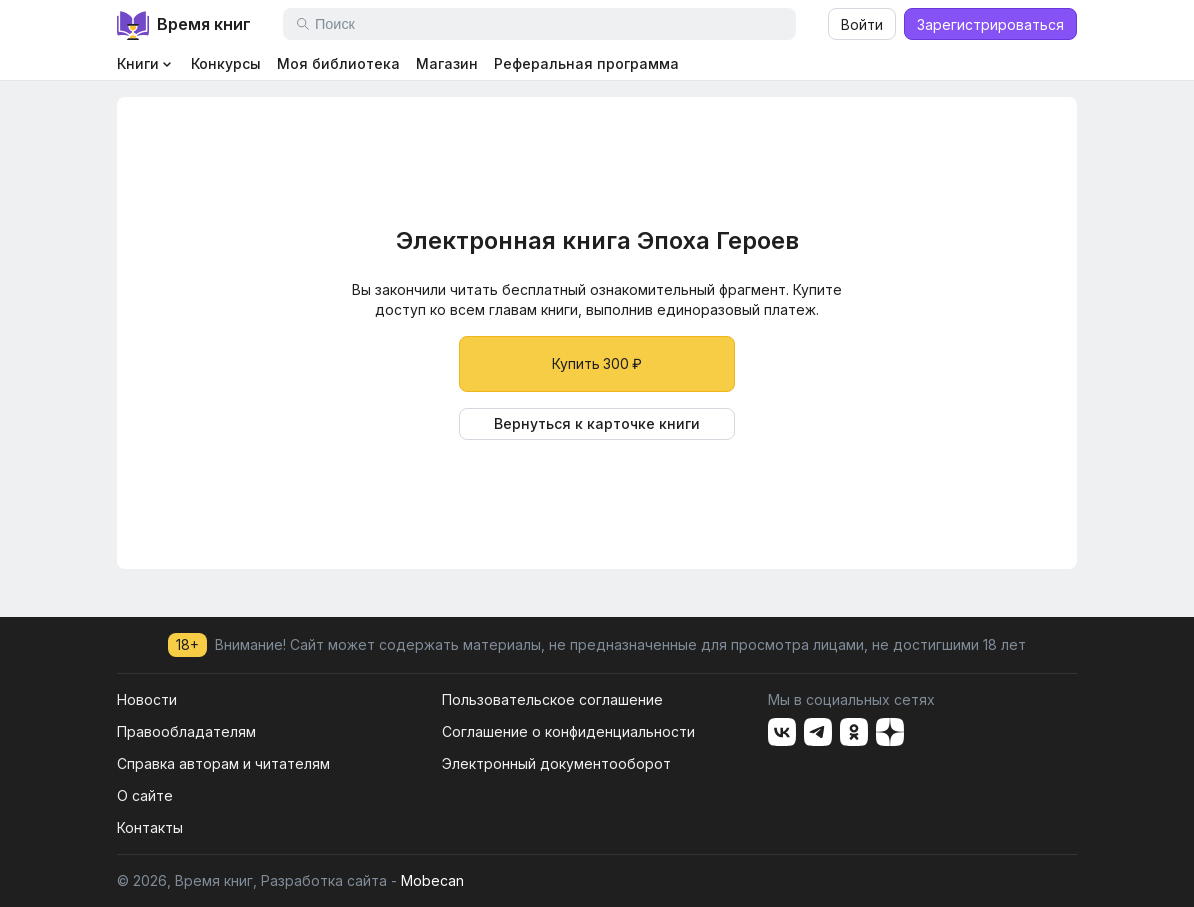  Describe the element at coordinates (432, 880) in the screenshot. I see `Mobecan` at that location.